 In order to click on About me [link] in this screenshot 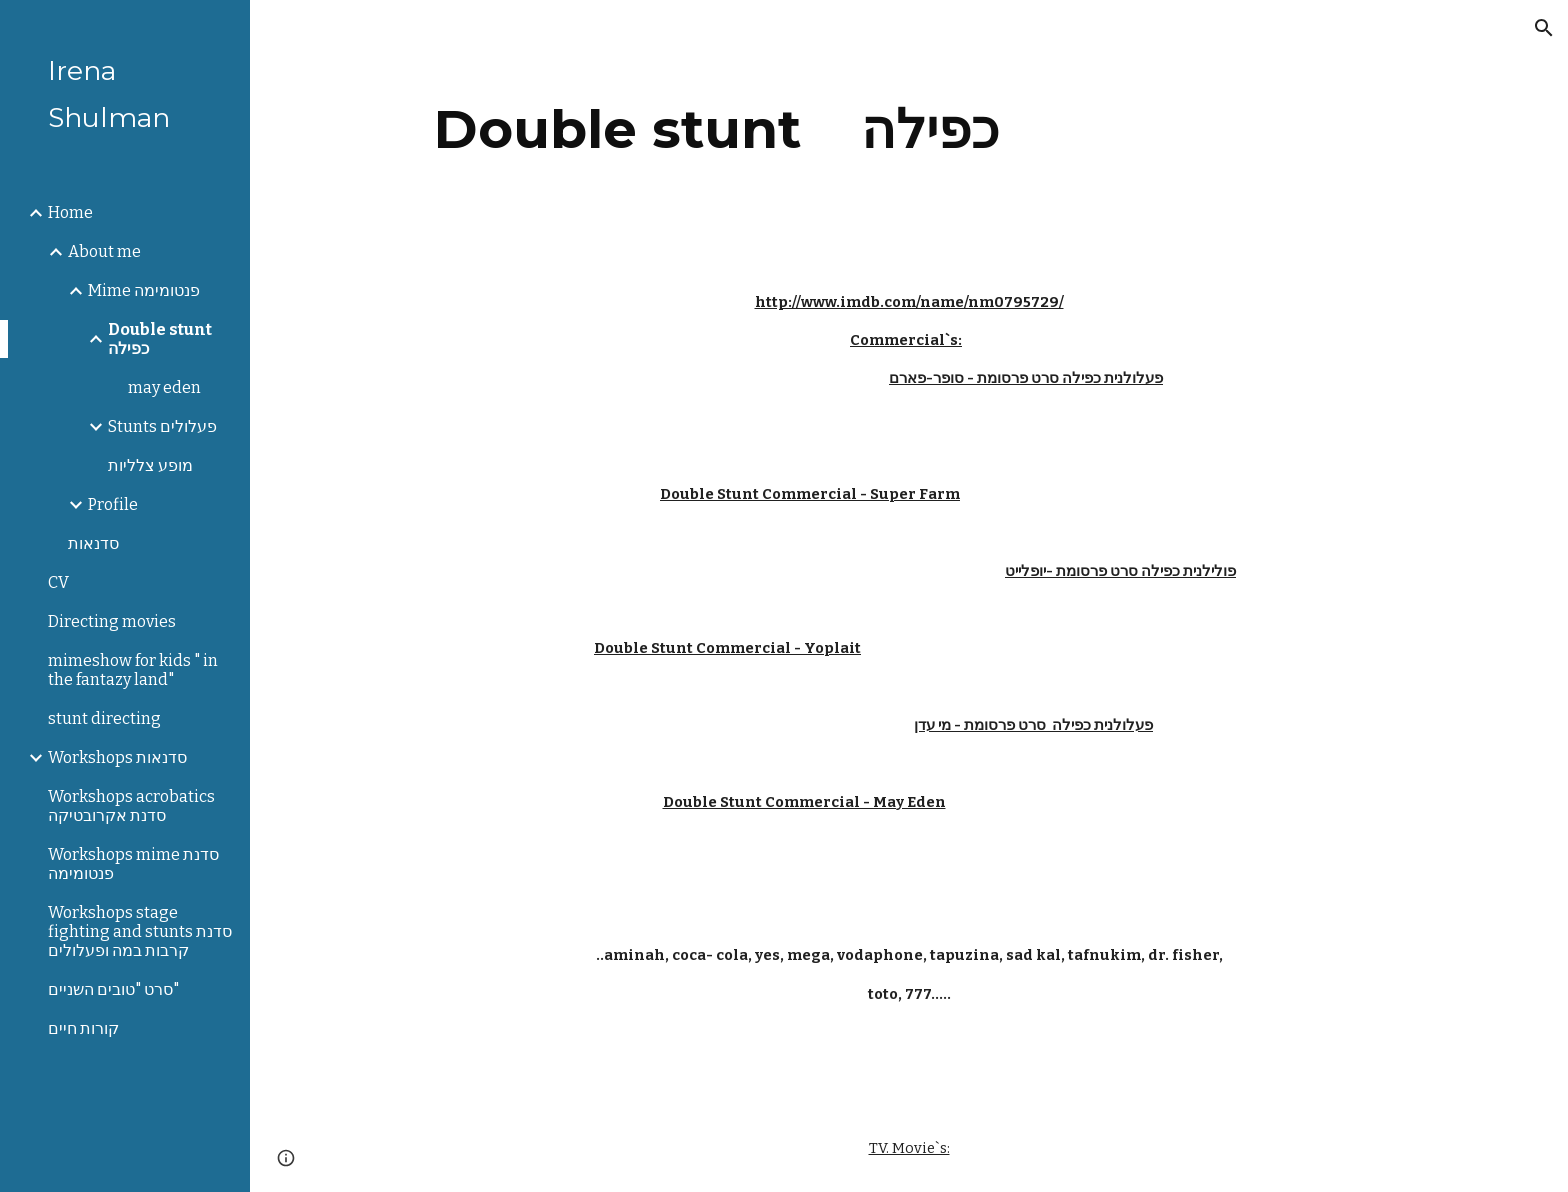, I will do `click(104, 251)`.